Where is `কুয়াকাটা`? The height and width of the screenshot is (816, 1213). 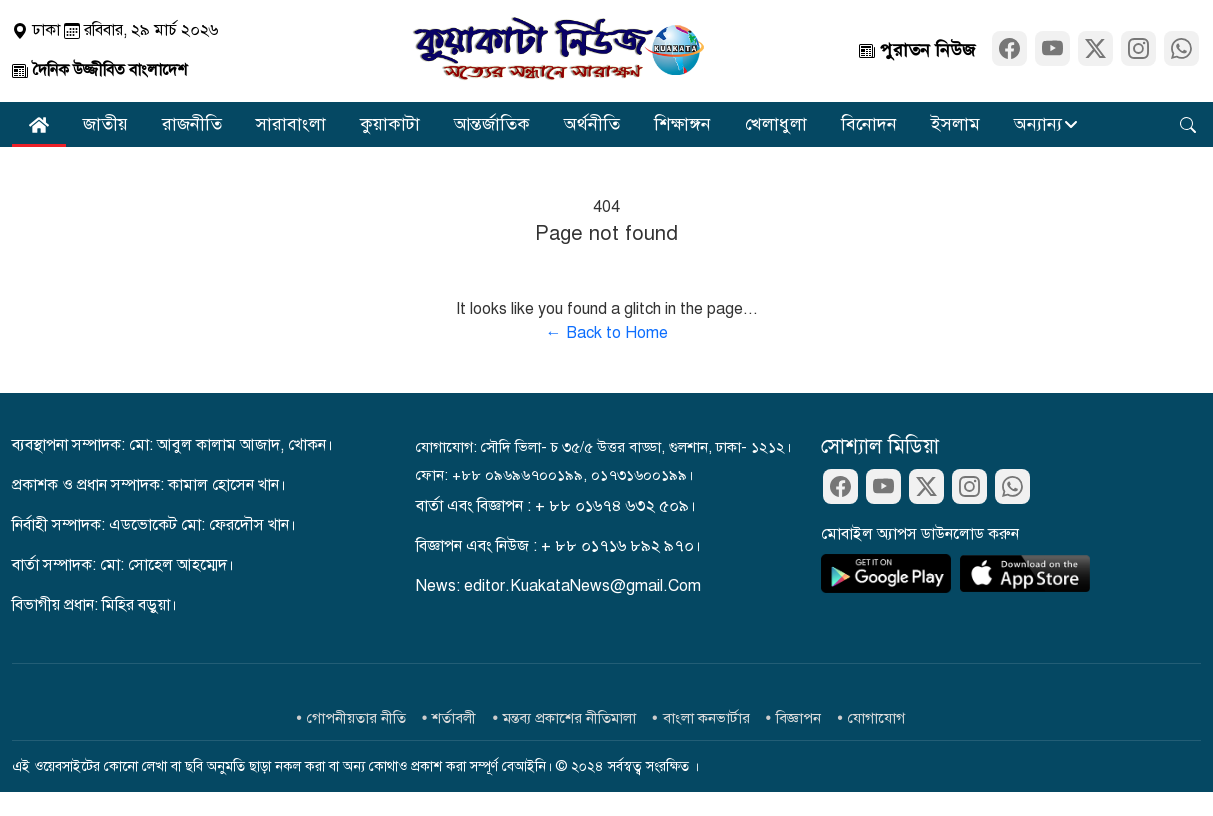 কুয়াকাটা is located at coordinates (390, 124).